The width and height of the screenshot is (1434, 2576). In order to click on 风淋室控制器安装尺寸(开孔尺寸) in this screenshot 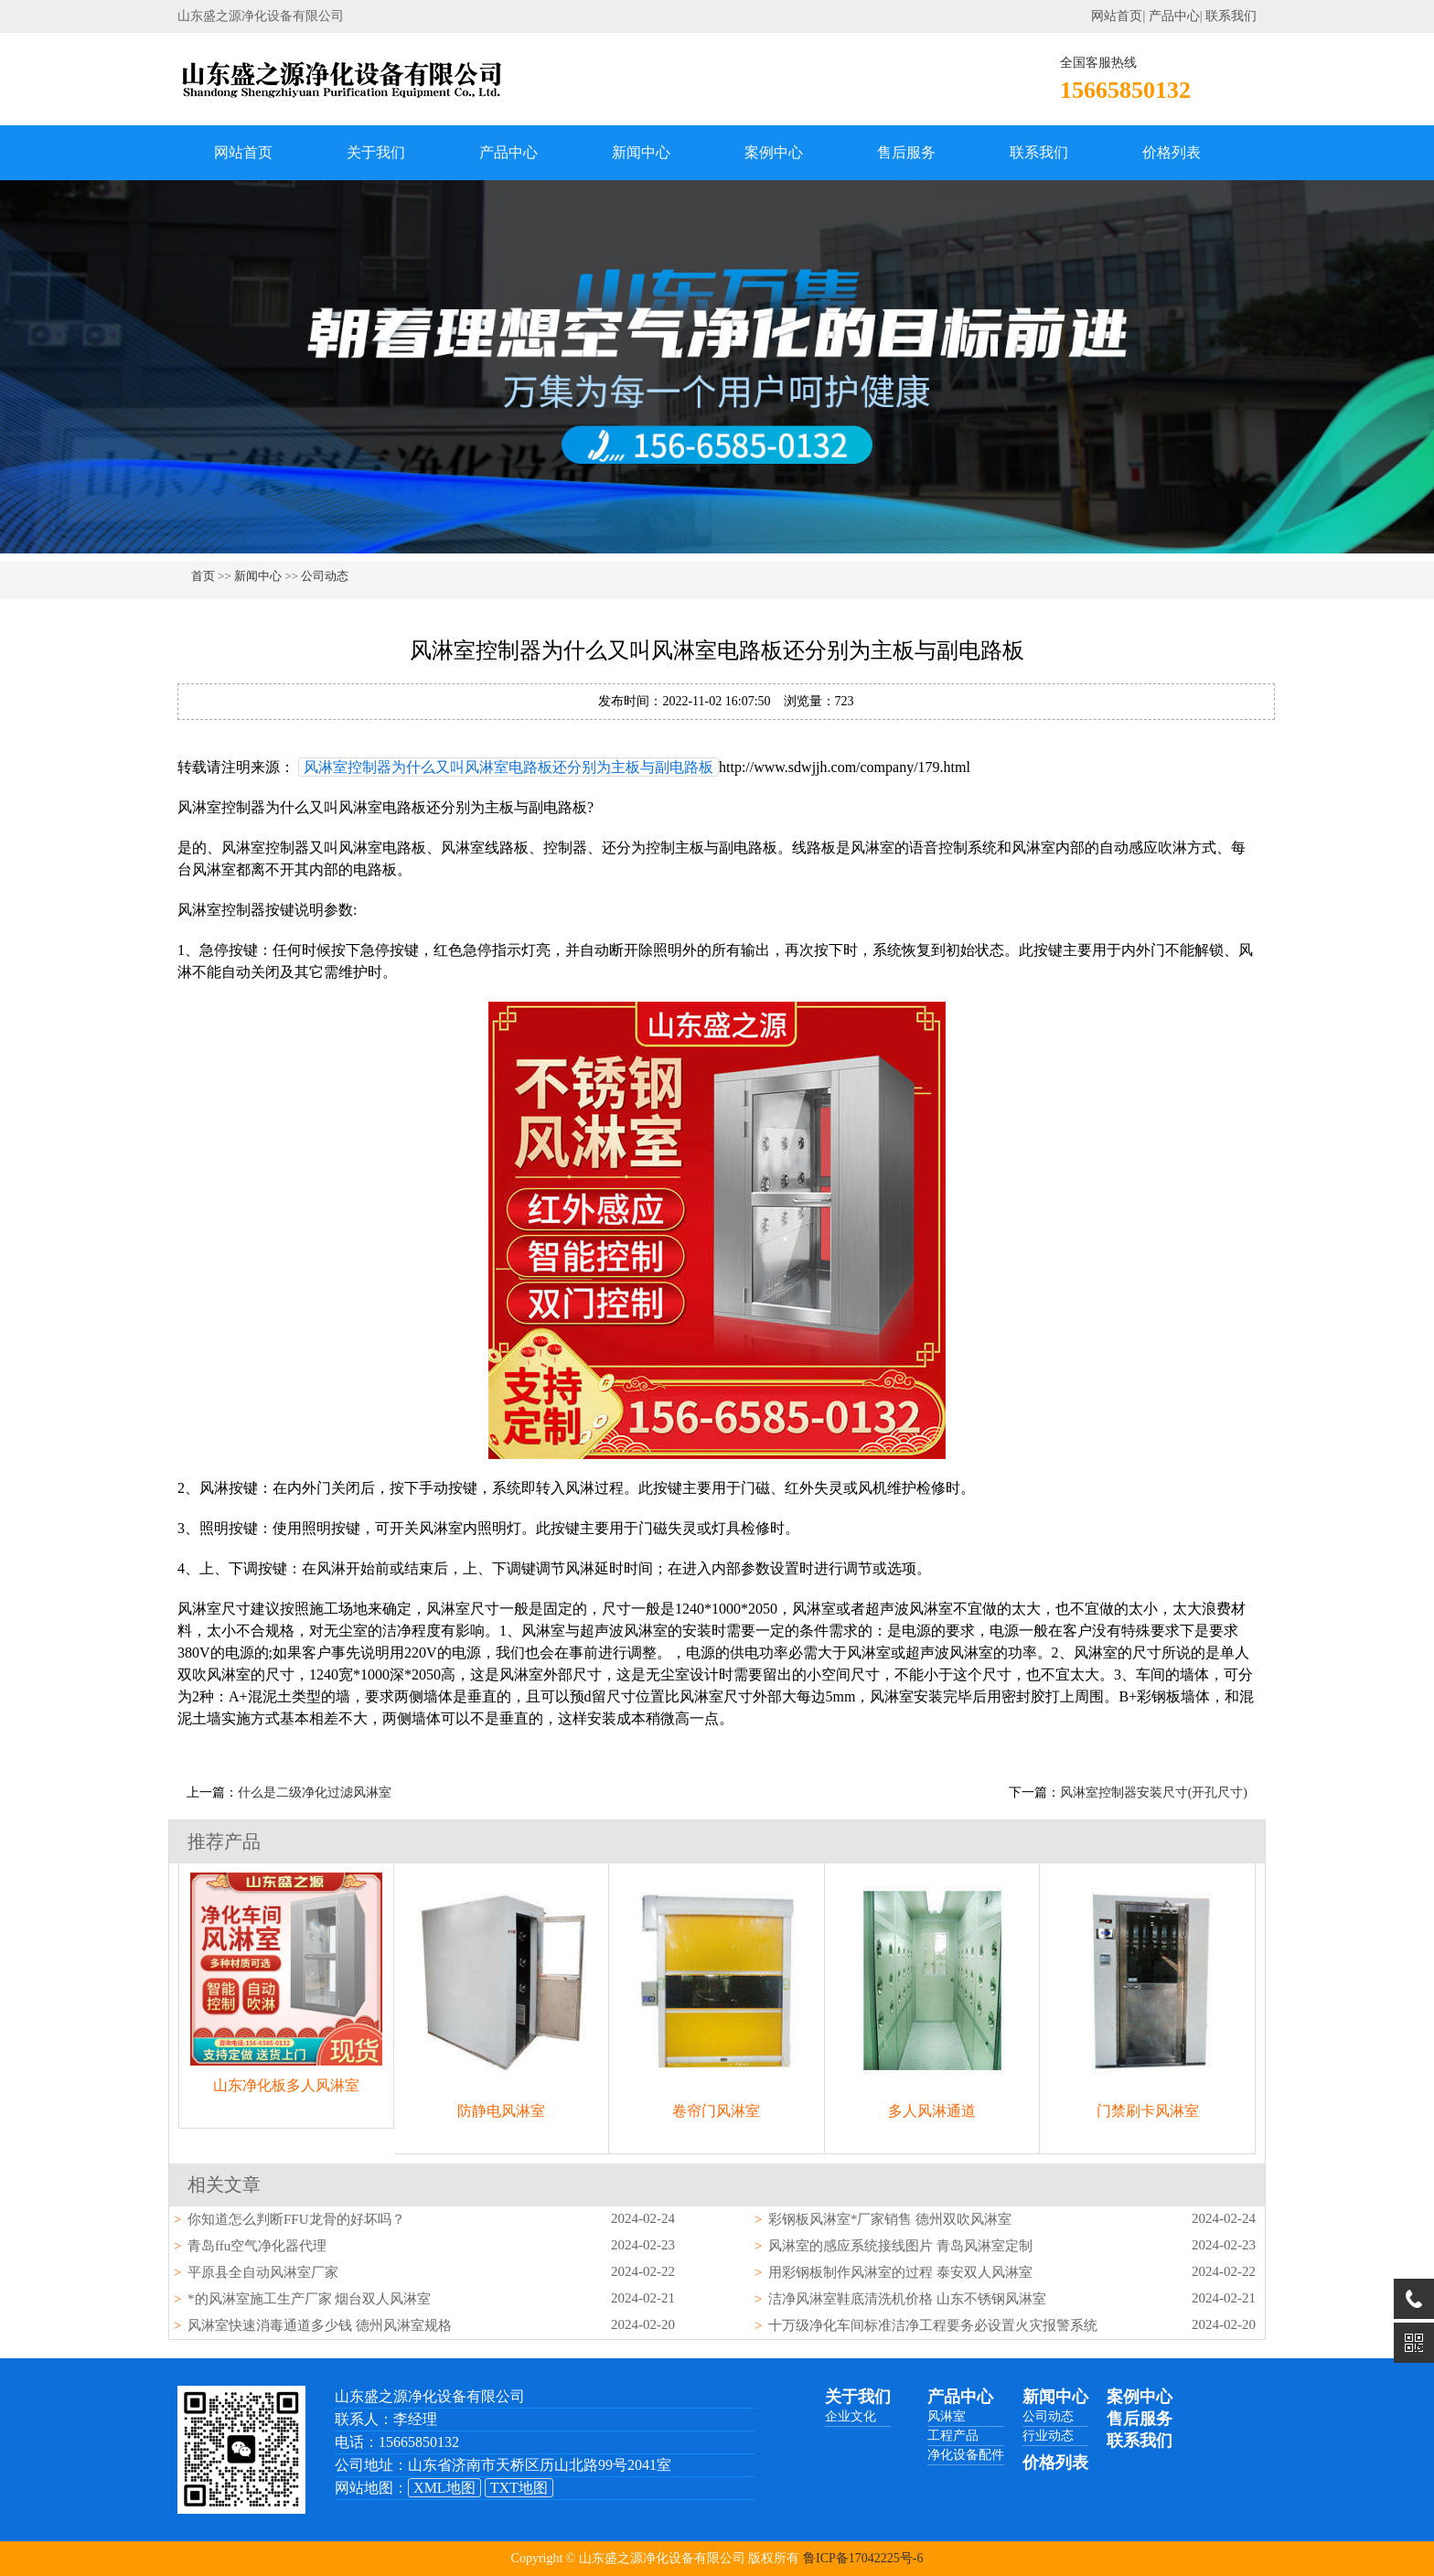, I will do `click(1153, 1792)`.